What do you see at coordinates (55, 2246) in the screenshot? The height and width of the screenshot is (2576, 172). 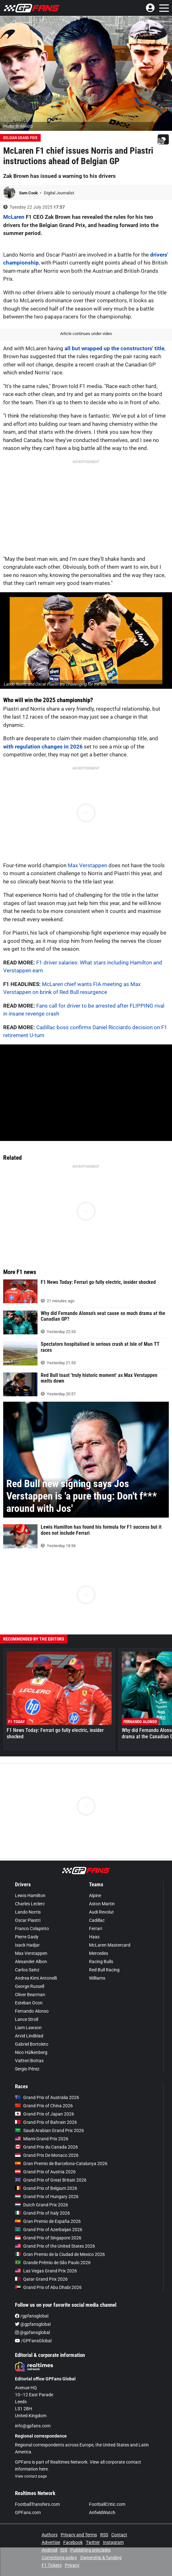 I see `Grand Prix of the United States 2026` at bounding box center [55, 2246].